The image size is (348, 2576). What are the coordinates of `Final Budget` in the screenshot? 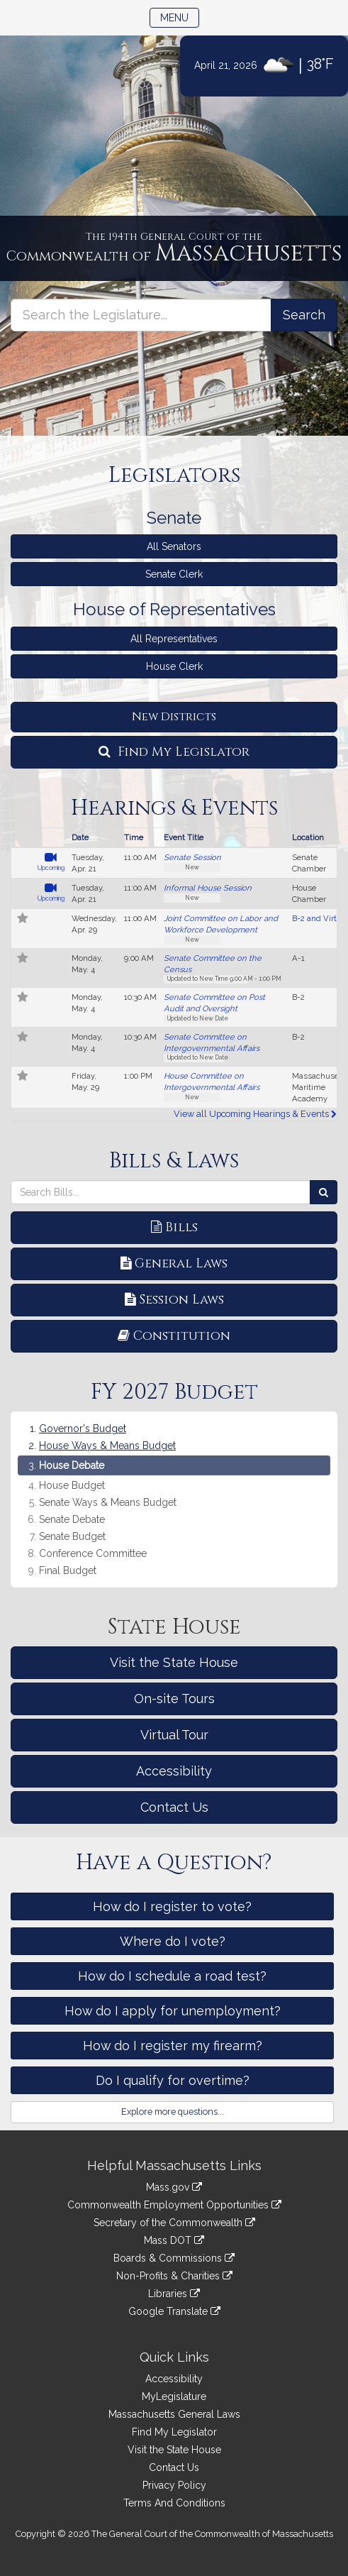 It's located at (67, 1571).